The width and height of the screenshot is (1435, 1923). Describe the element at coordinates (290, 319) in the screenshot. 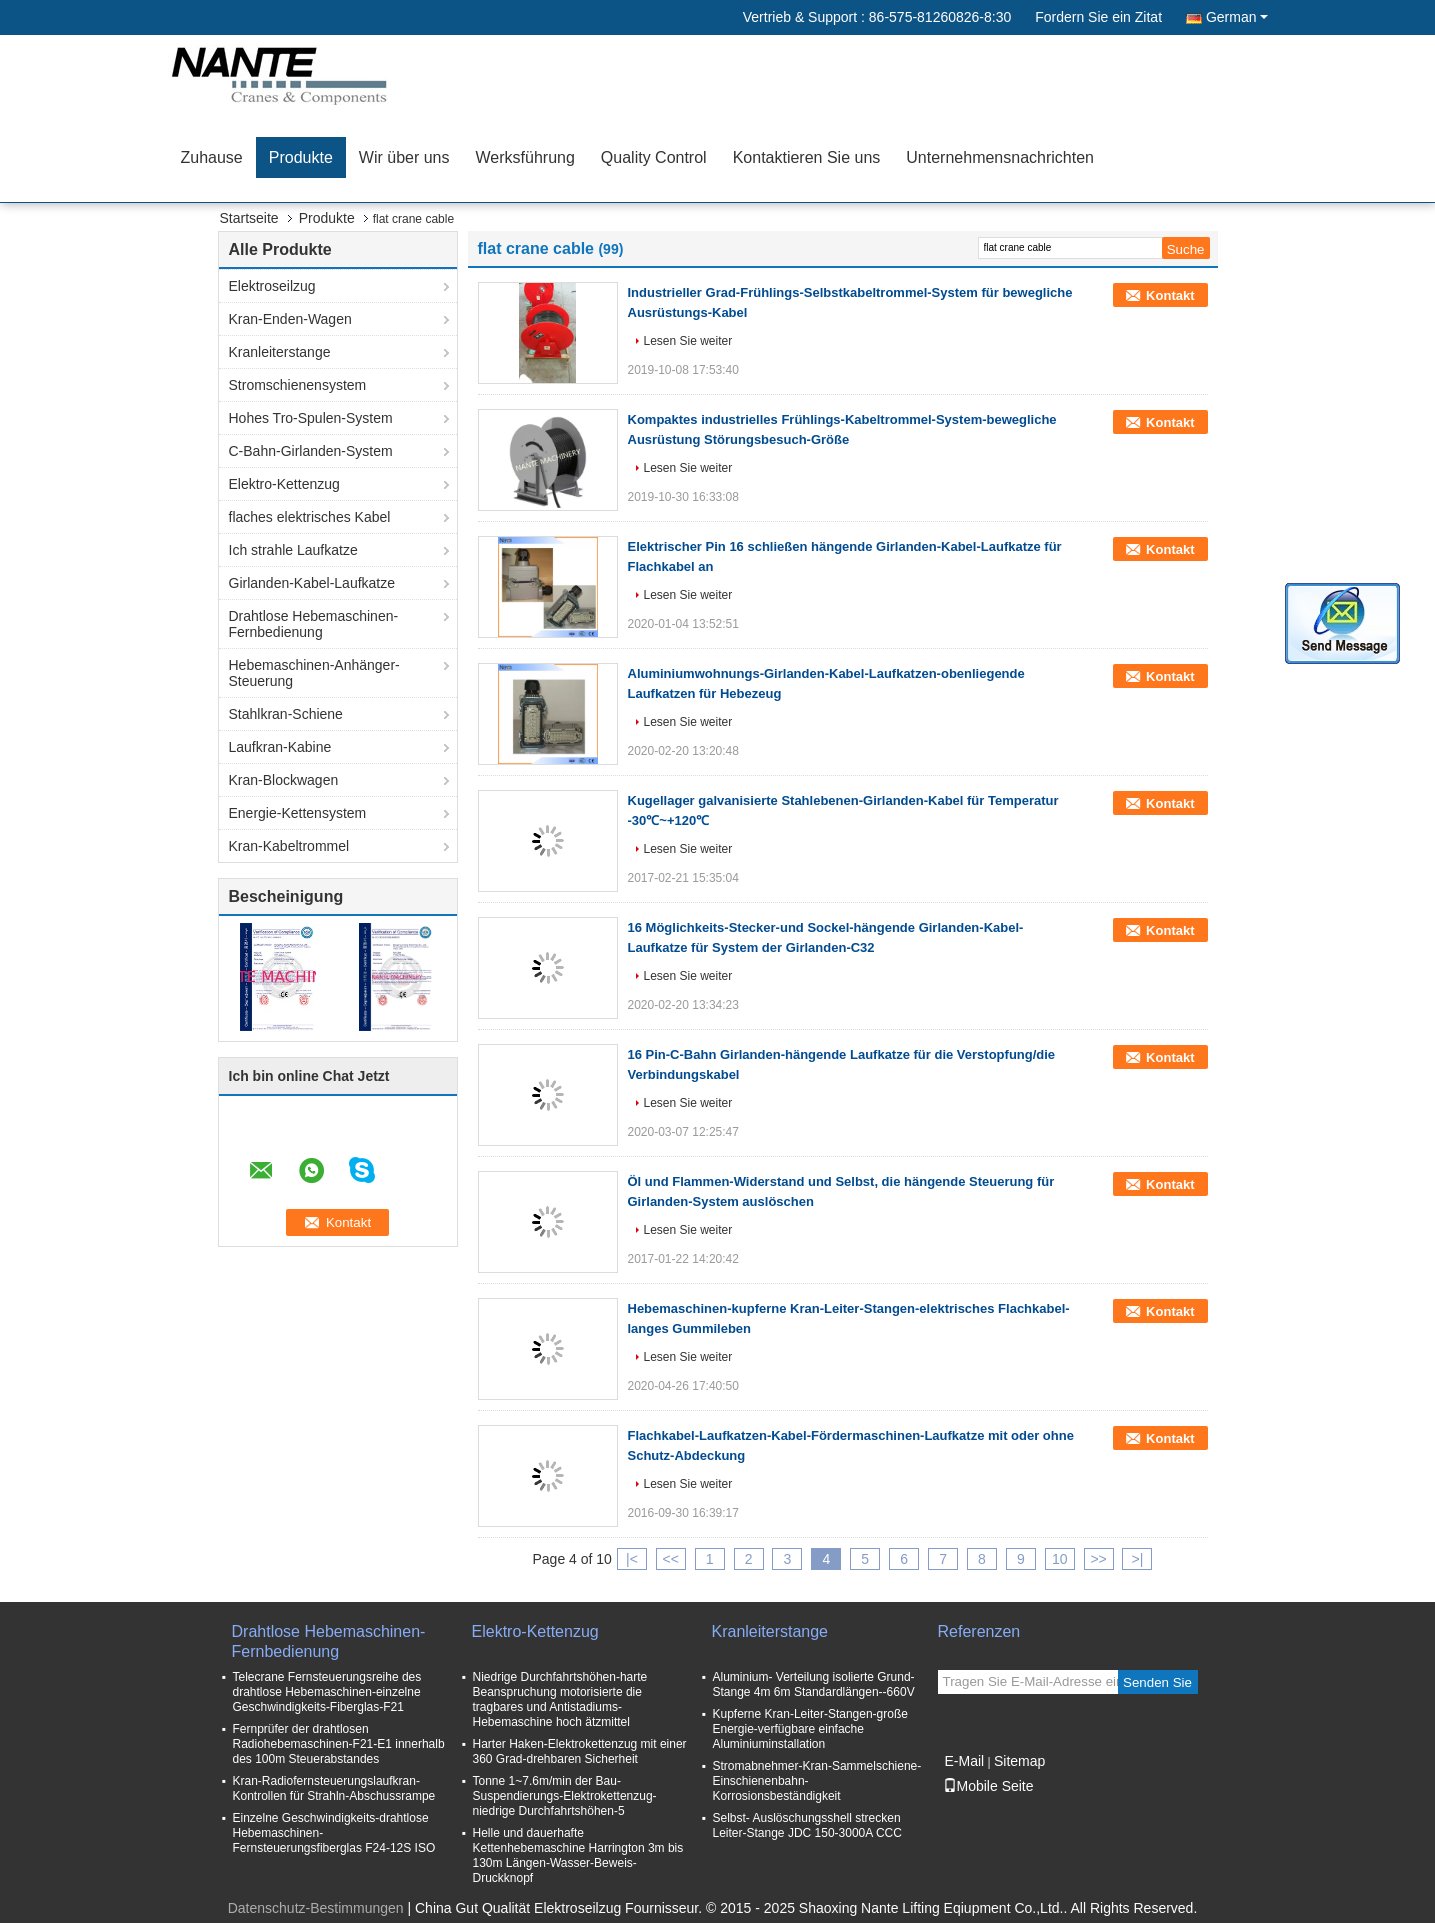

I see `Kran-Enden-Wagen` at that location.